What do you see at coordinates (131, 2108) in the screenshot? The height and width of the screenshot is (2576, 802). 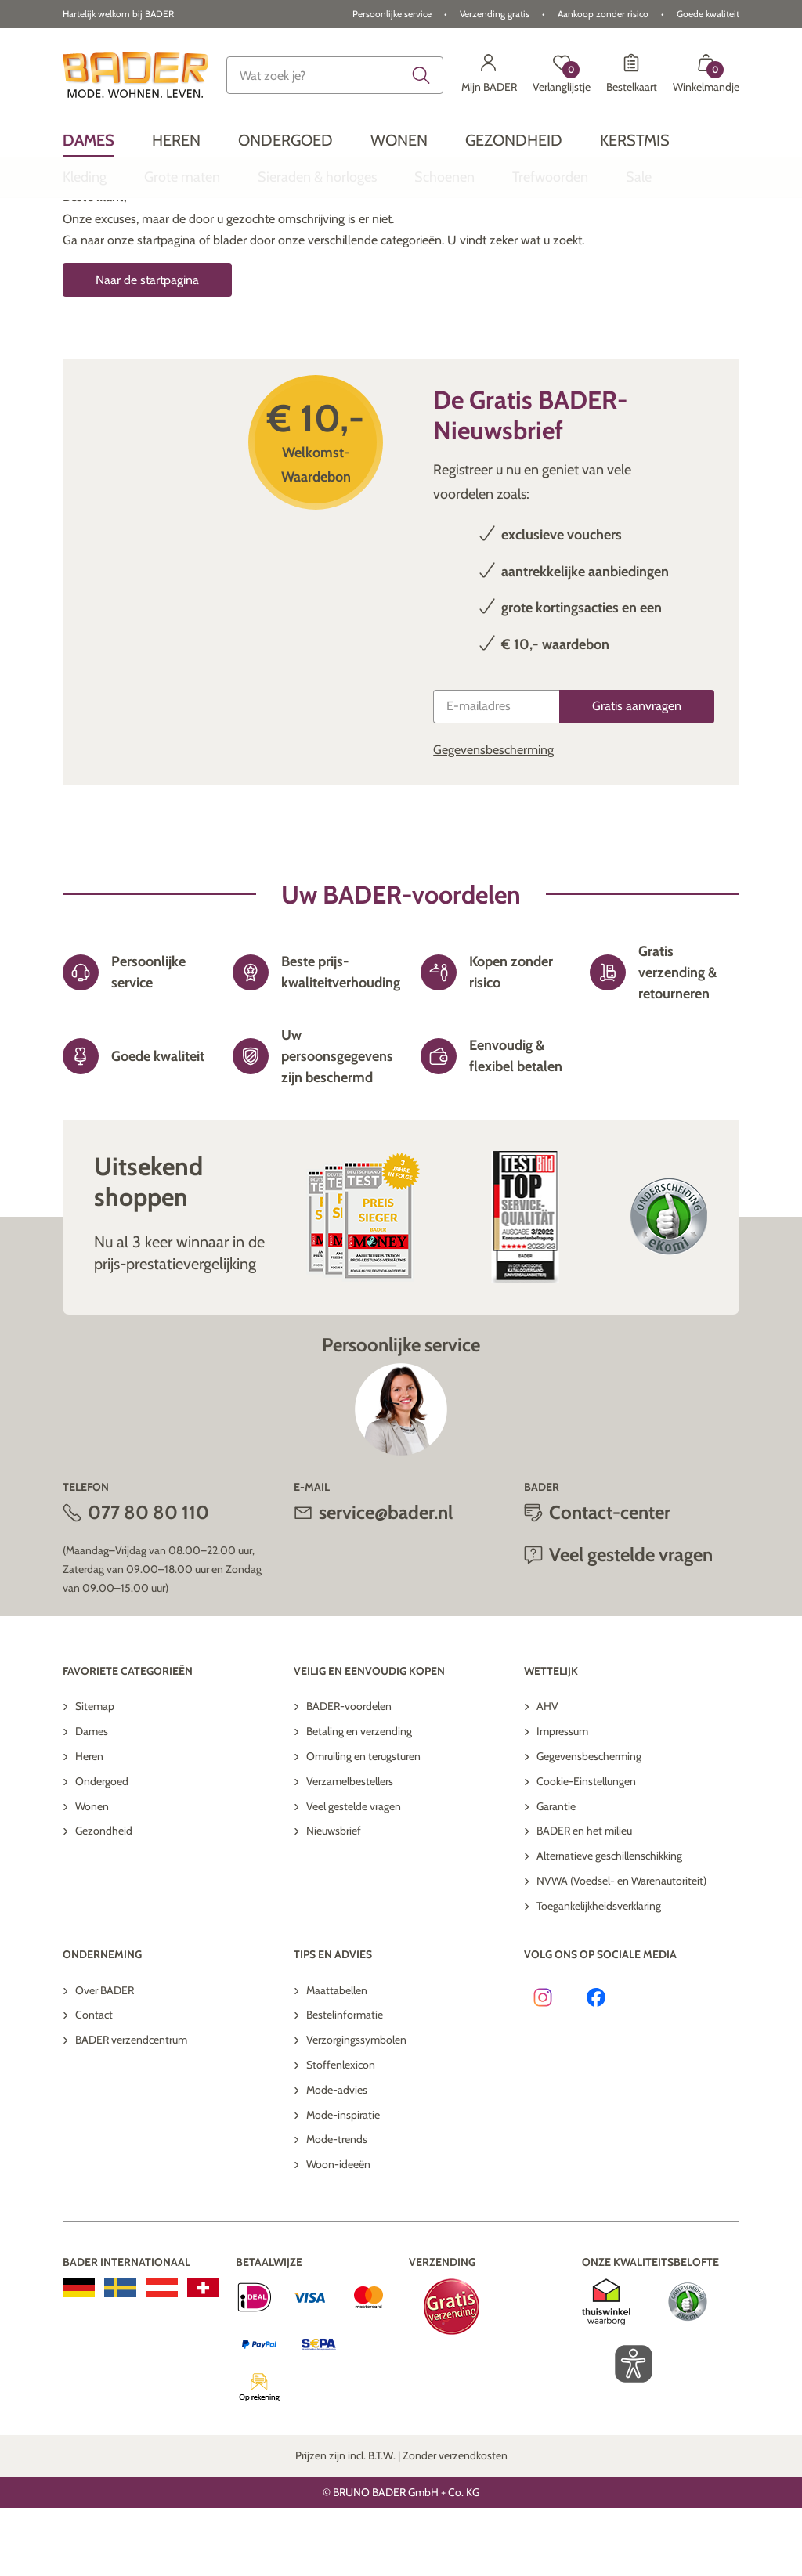 I see `BADER verzendcentrum` at bounding box center [131, 2108].